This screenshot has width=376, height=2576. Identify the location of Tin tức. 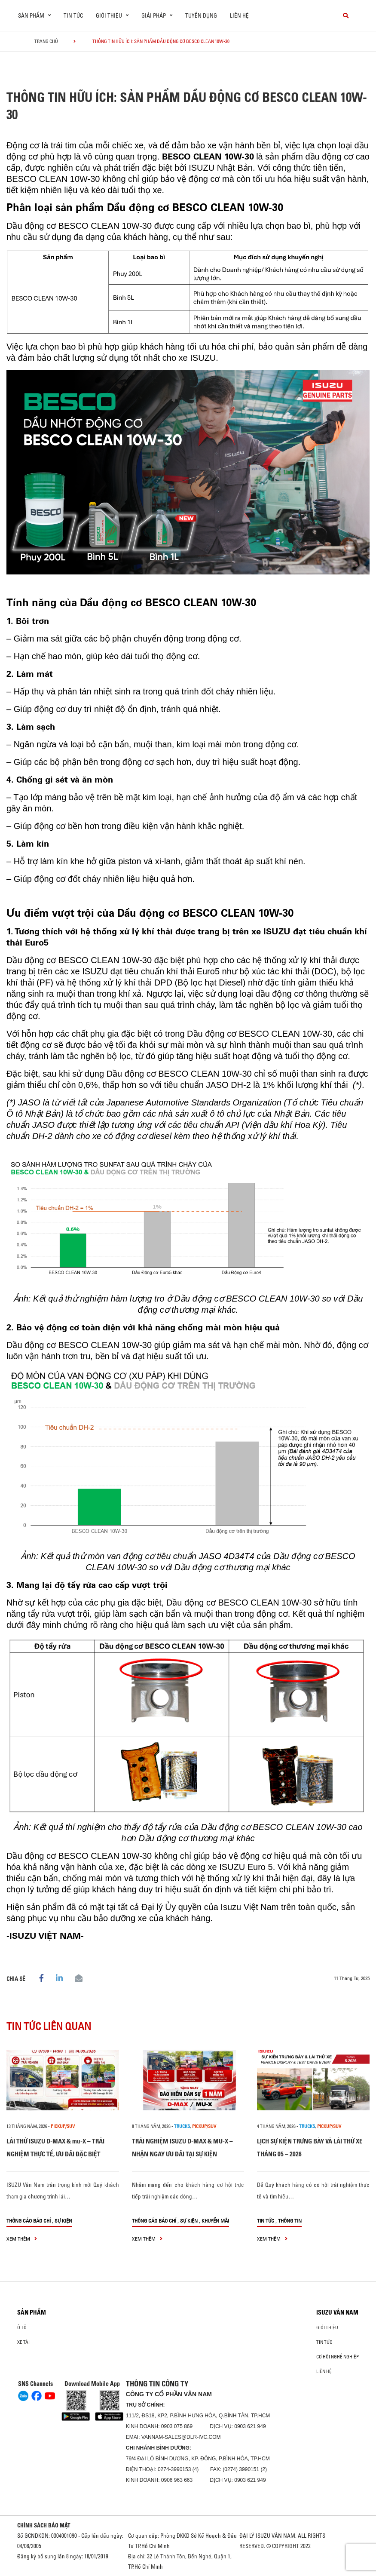
(73, 15).